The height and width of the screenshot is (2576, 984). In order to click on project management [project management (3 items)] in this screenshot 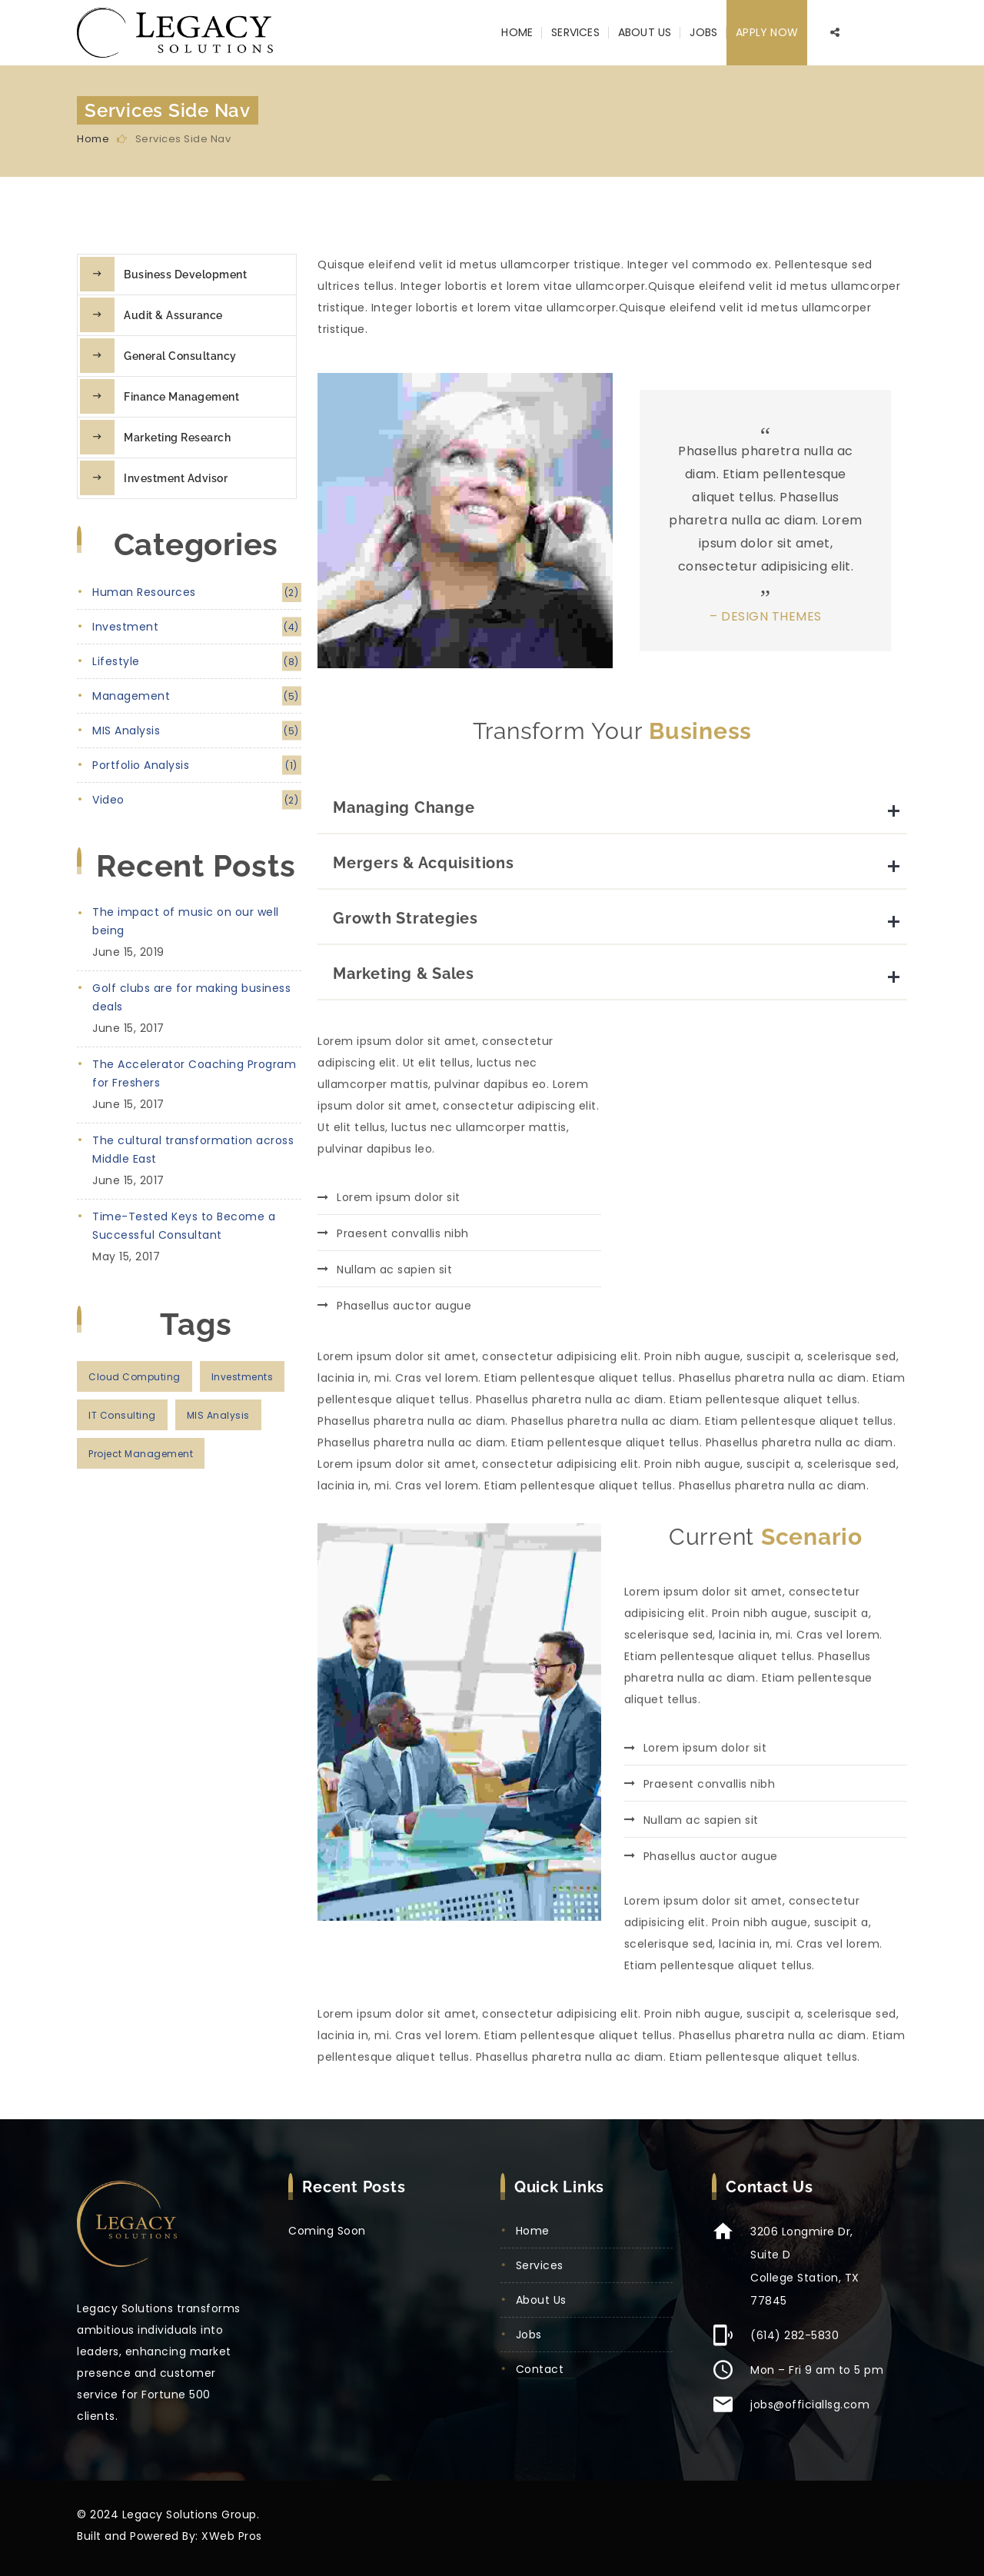, I will do `click(140, 1453)`.